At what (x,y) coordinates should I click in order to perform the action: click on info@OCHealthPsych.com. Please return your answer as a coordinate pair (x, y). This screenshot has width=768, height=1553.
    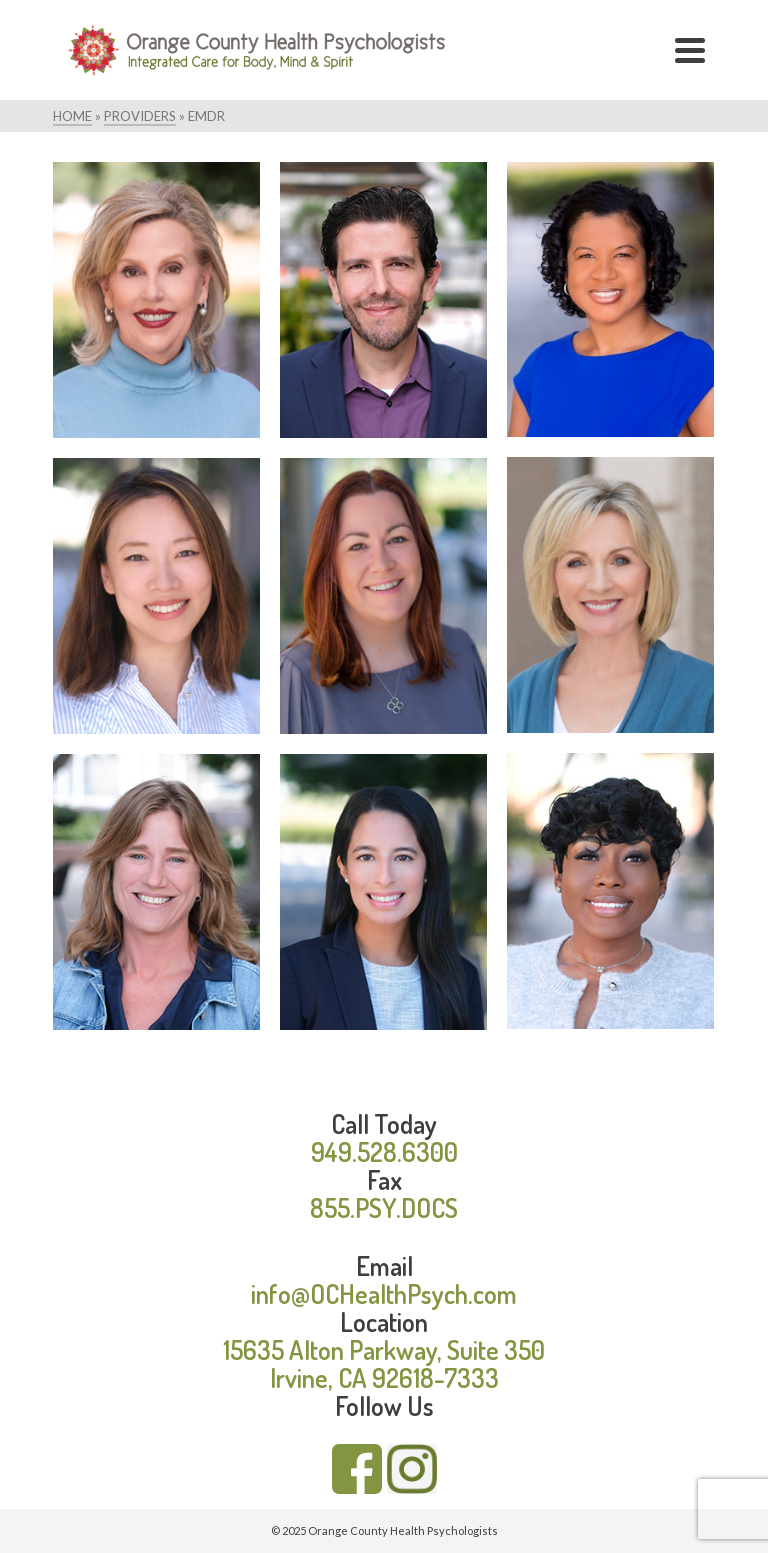
    Looking at the image, I should click on (384, 1293).